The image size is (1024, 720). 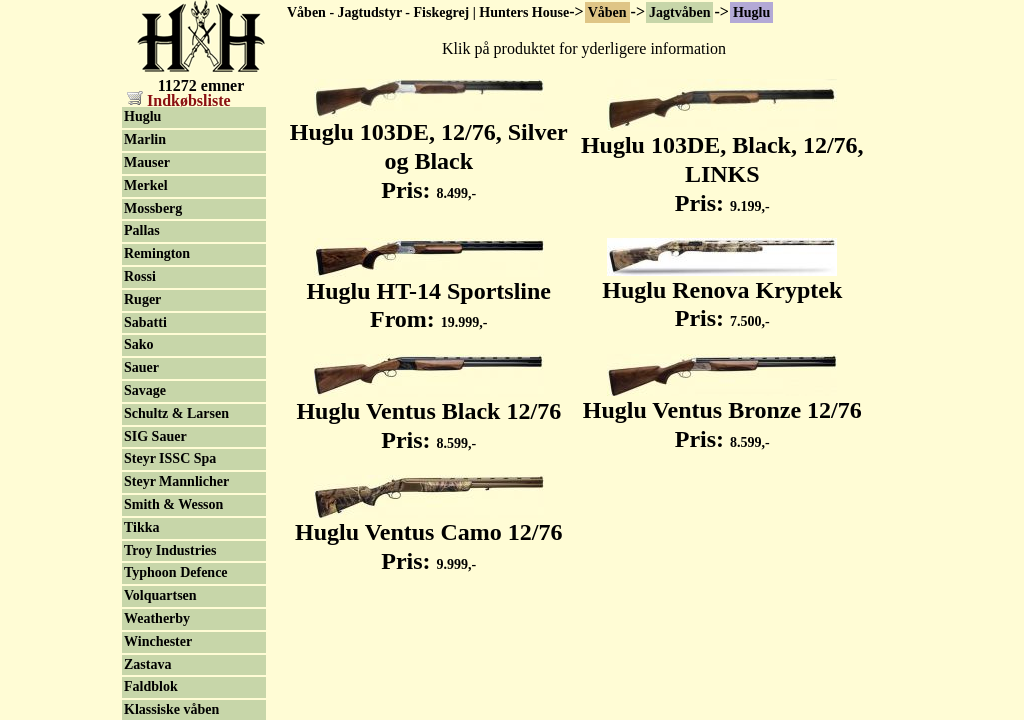 What do you see at coordinates (142, 230) in the screenshot?
I see `Pallas` at bounding box center [142, 230].